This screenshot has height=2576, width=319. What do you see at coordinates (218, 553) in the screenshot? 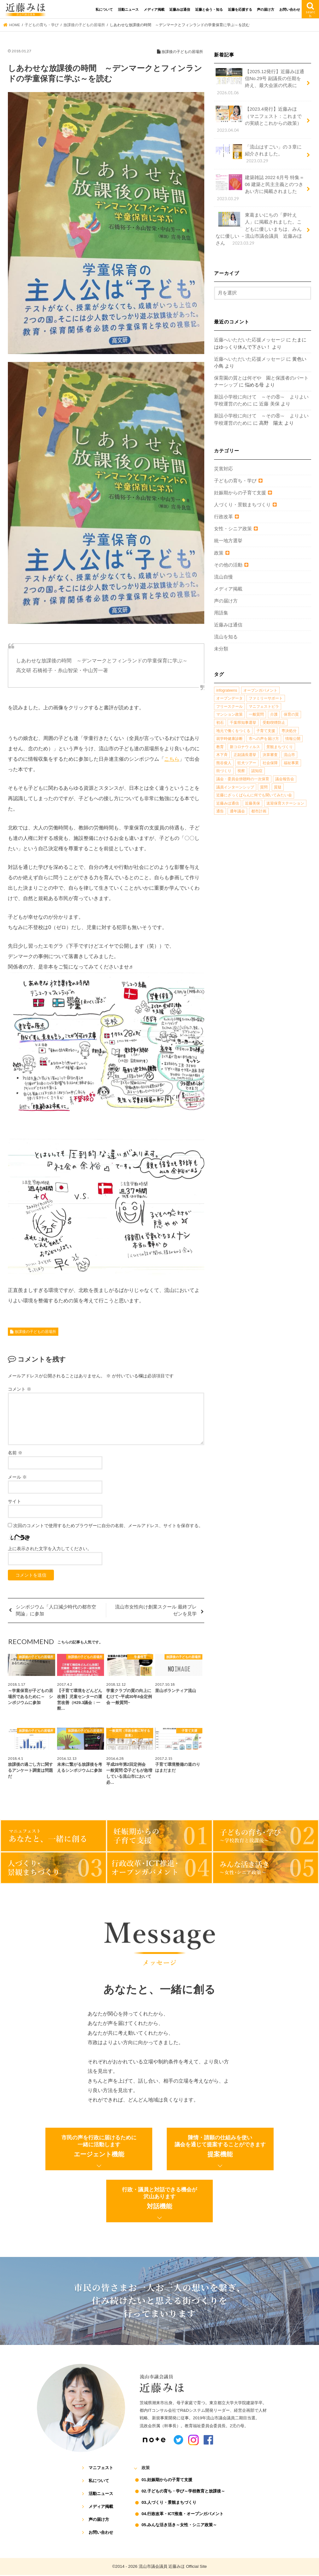
I see `政策` at bounding box center [218, 553].